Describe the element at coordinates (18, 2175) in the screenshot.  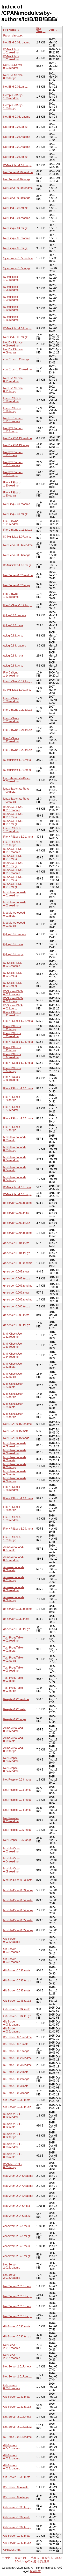
I see `cpan2rpm-2.046.readme` at that location.